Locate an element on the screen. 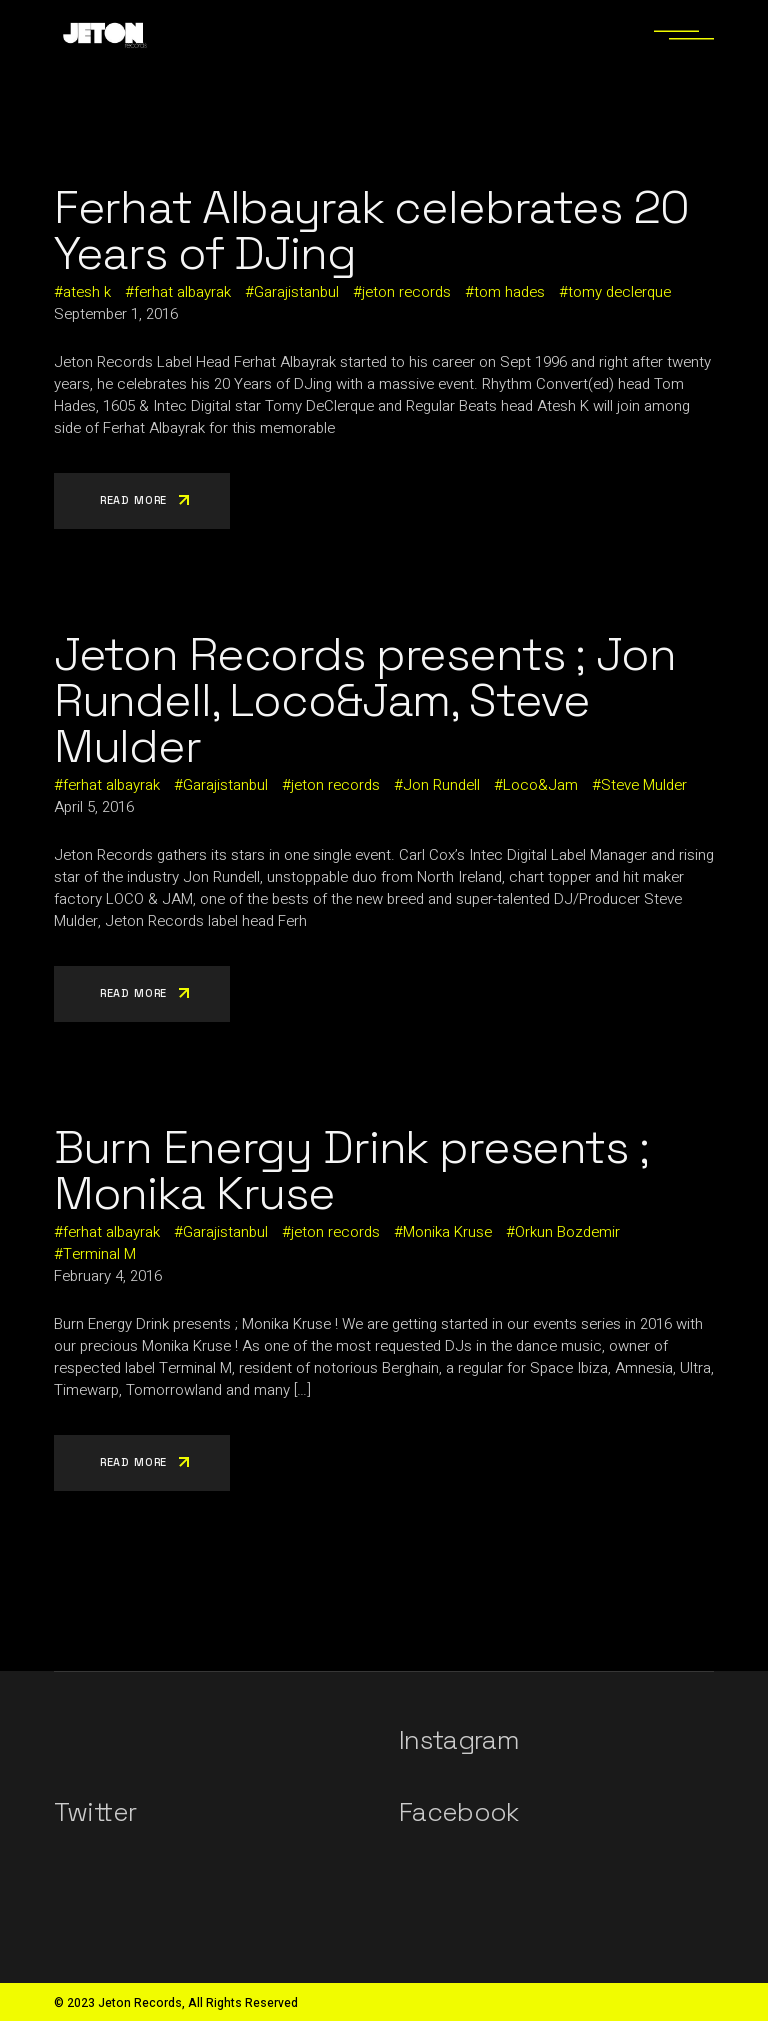 The height and width of the screenshot is (2021, 768). ferhat albayrak is located at coordinates (182, 292).